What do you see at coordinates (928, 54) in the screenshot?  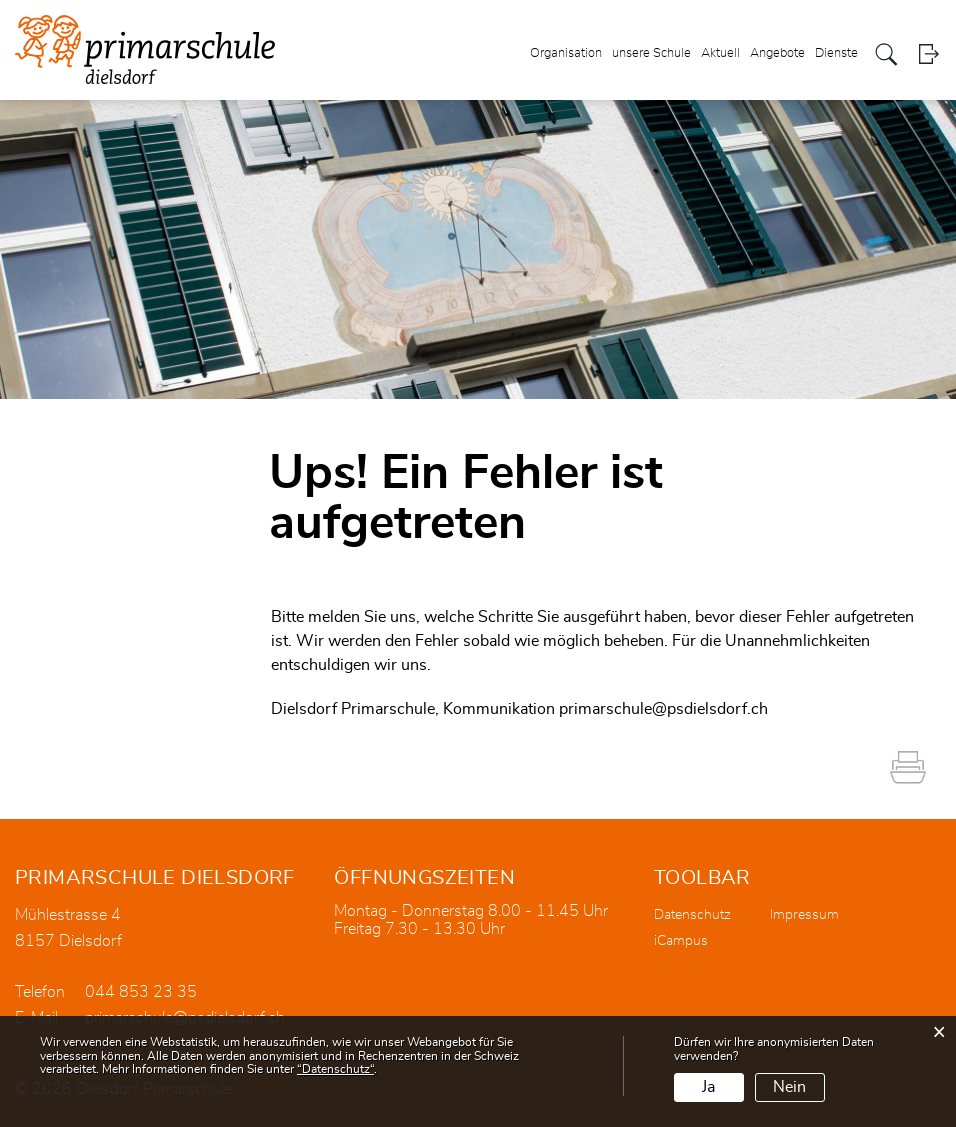 I see `Login` at bounding box center [928, 54].